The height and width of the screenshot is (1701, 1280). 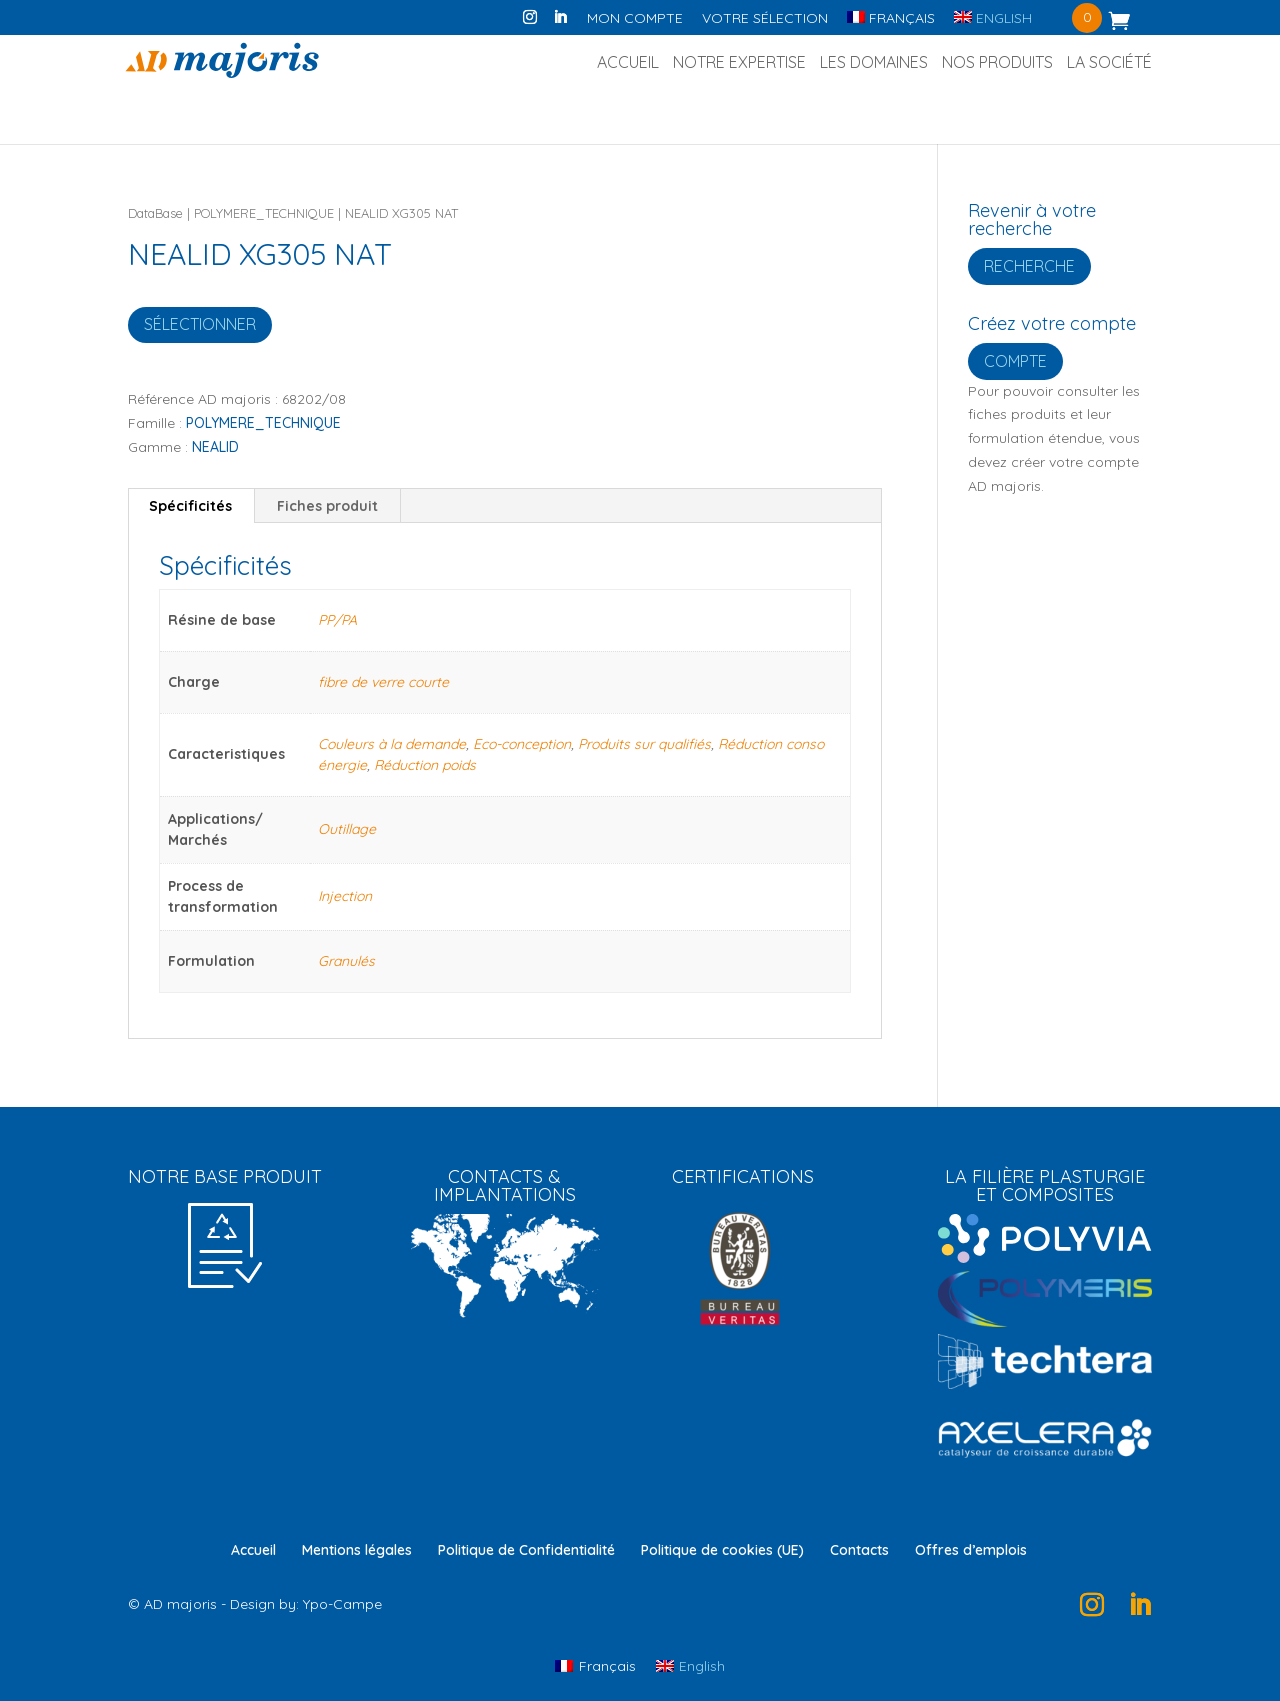 I want to click on Mon compte, so click(x=635, y=19).